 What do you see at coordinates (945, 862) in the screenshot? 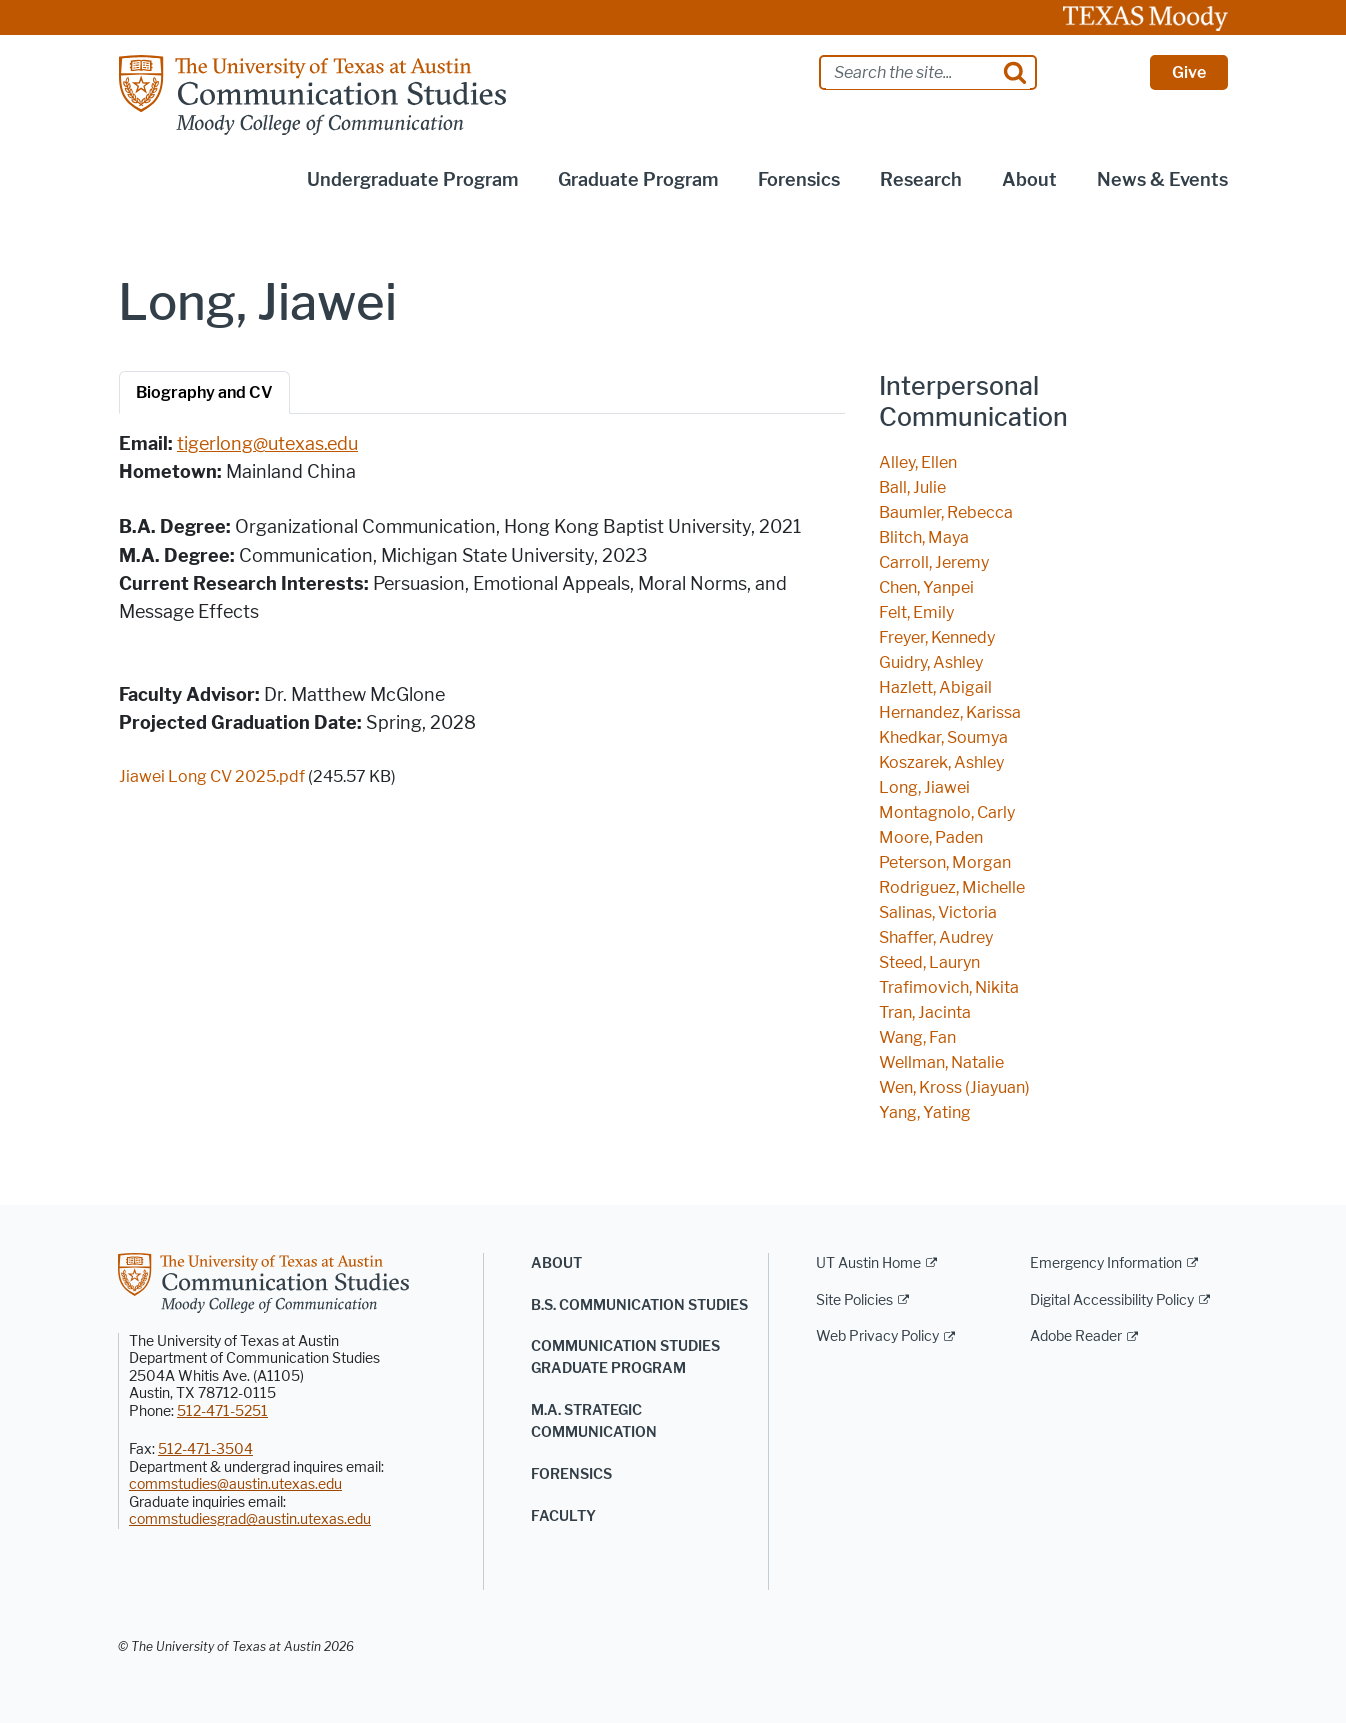
I see `Peterson, Morgan` at bounding box center [945, 862].